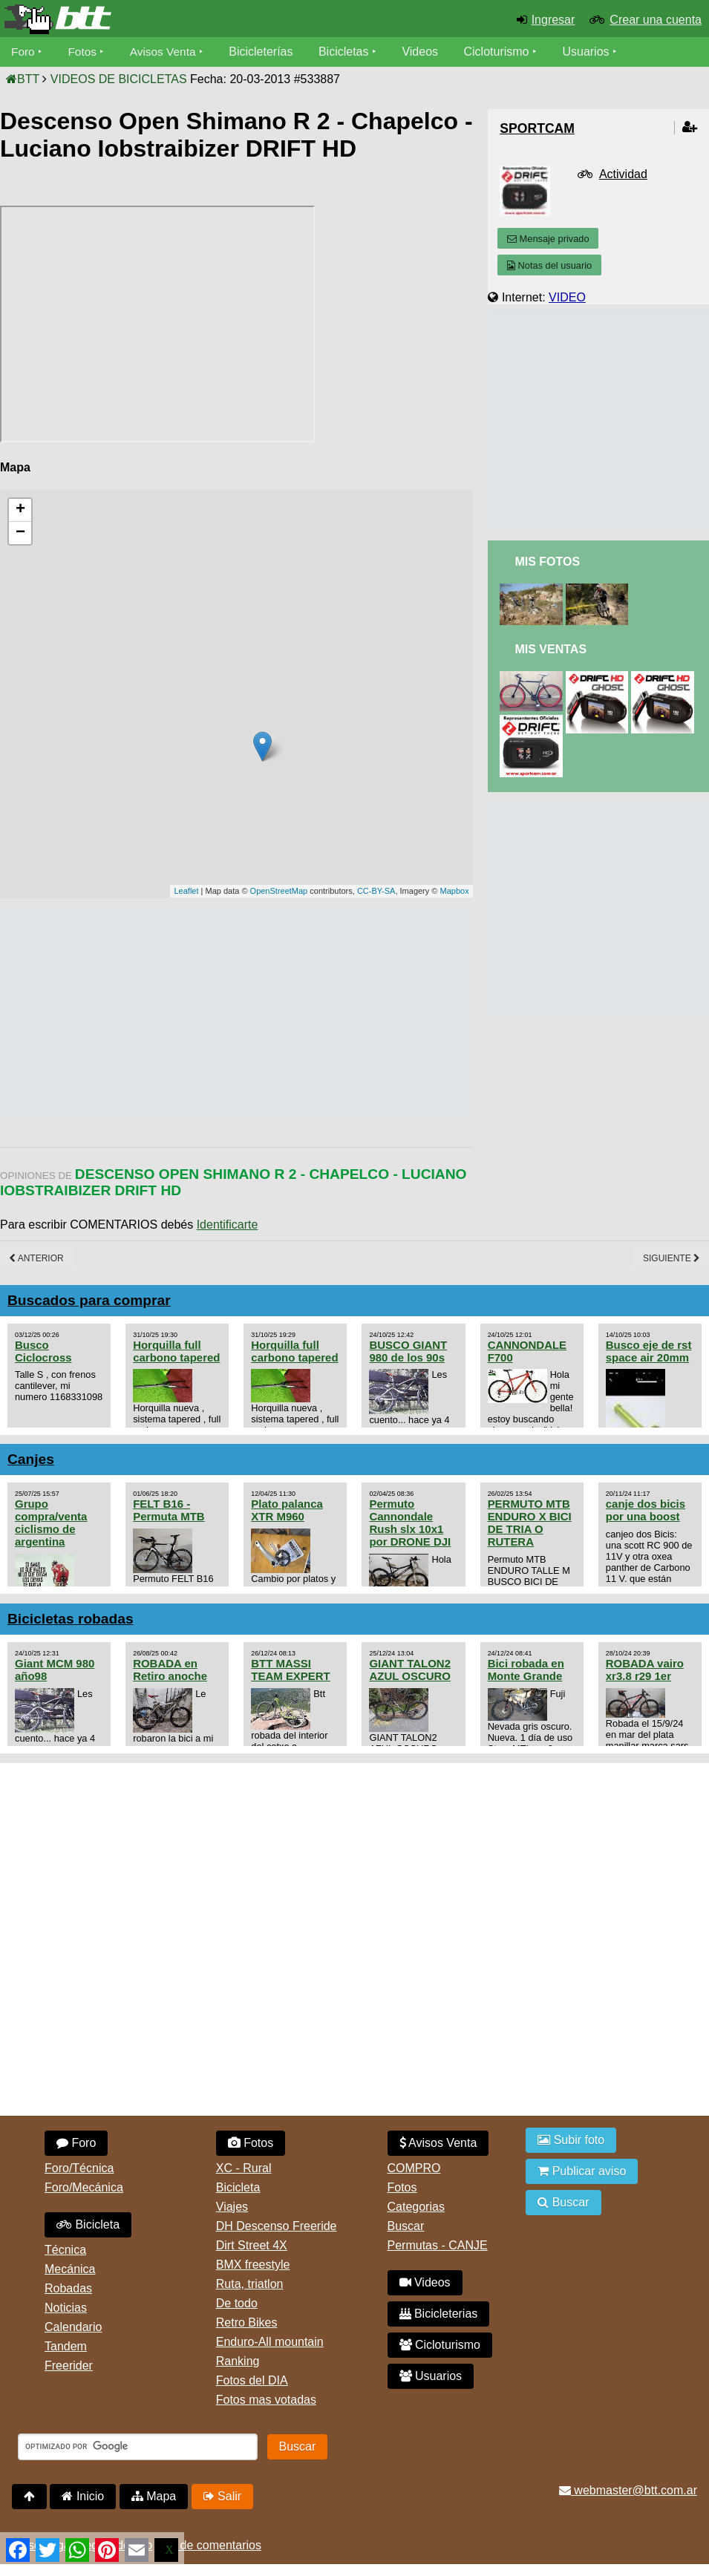  What do you see at coordinates (279, 890) in the screenshot?
I see `OpenStreetMap` at bounding box center [279, 890].